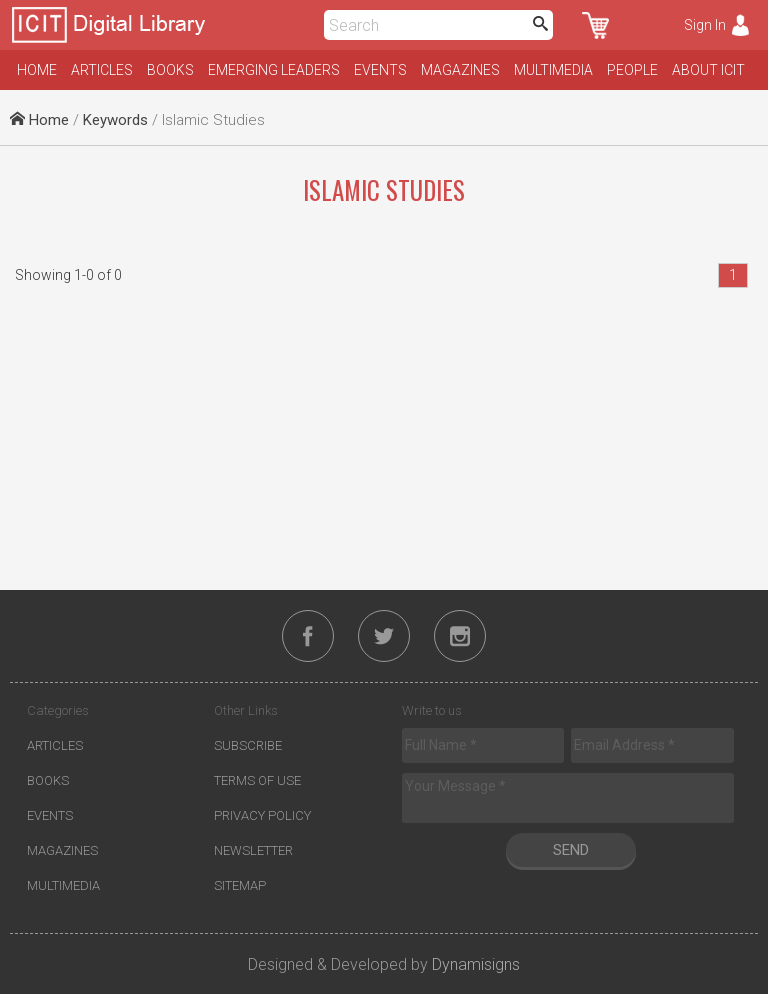  What do you see at coordinates (248, 745) in the screenshot?
I see `Subscribe` at bounding box center [248, 745].